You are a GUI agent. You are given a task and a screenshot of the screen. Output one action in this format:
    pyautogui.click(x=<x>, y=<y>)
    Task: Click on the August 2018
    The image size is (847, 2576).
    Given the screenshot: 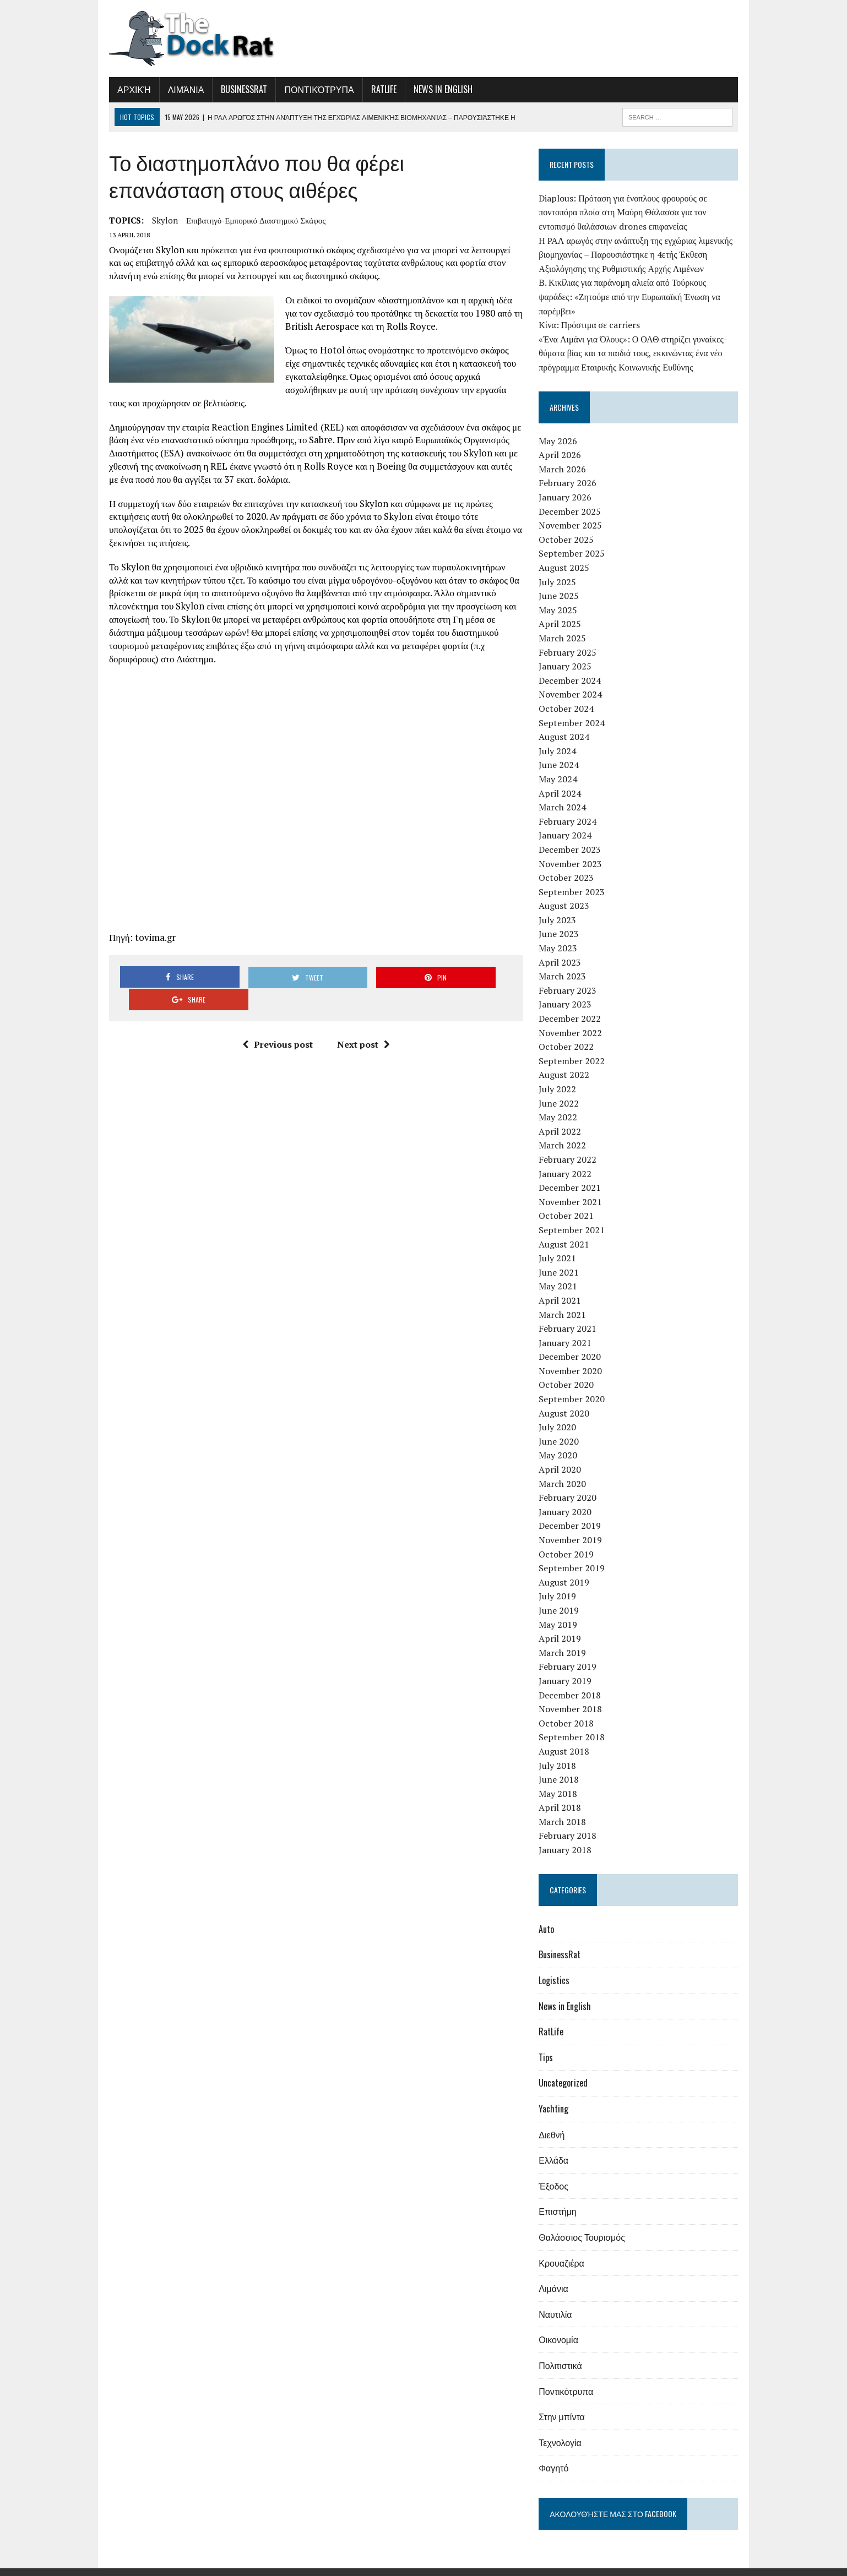 What is the action you would take?
    pyautogui.click(x=567, y=1737)
    